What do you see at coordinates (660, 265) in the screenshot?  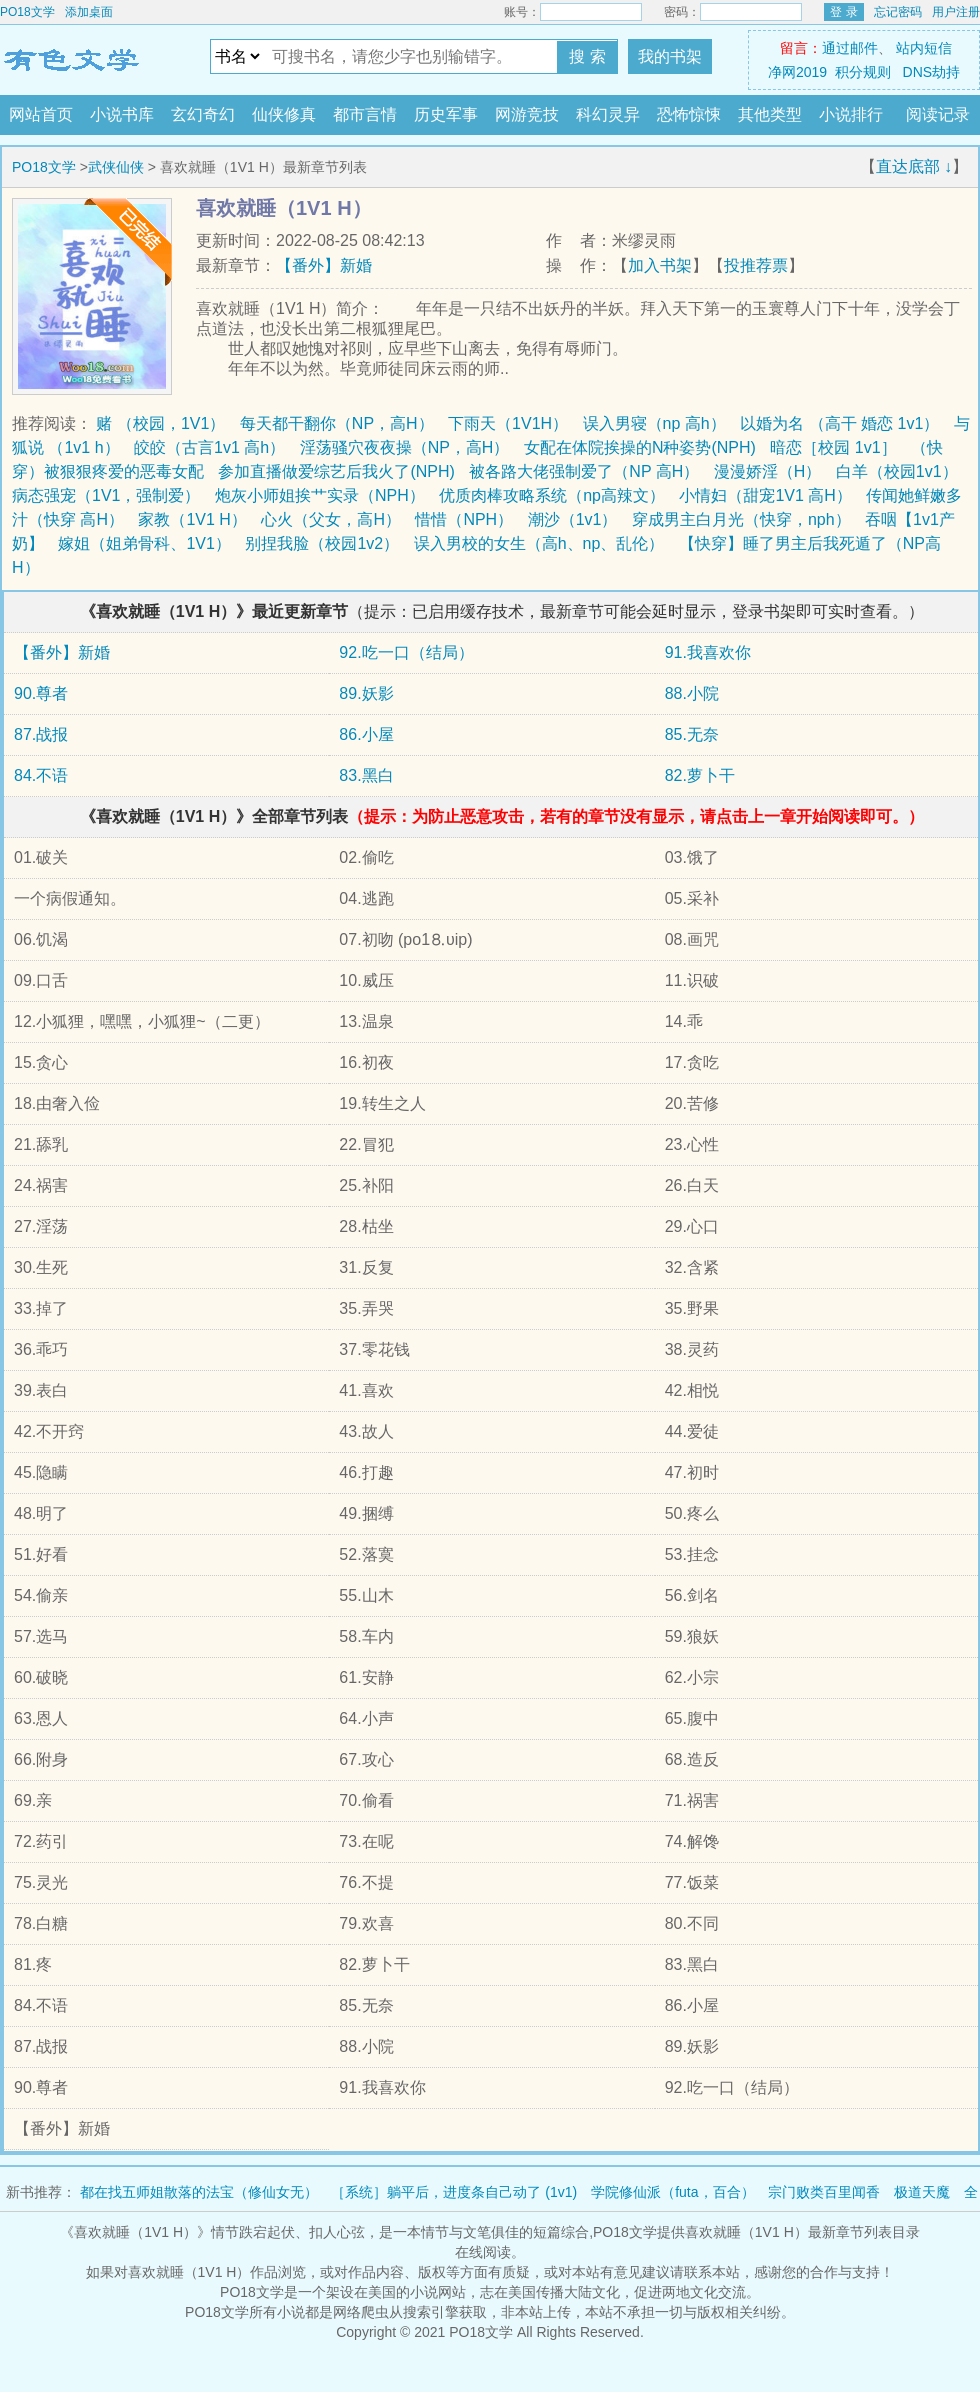 I see `加入书架` at bounding box center [660, 265].